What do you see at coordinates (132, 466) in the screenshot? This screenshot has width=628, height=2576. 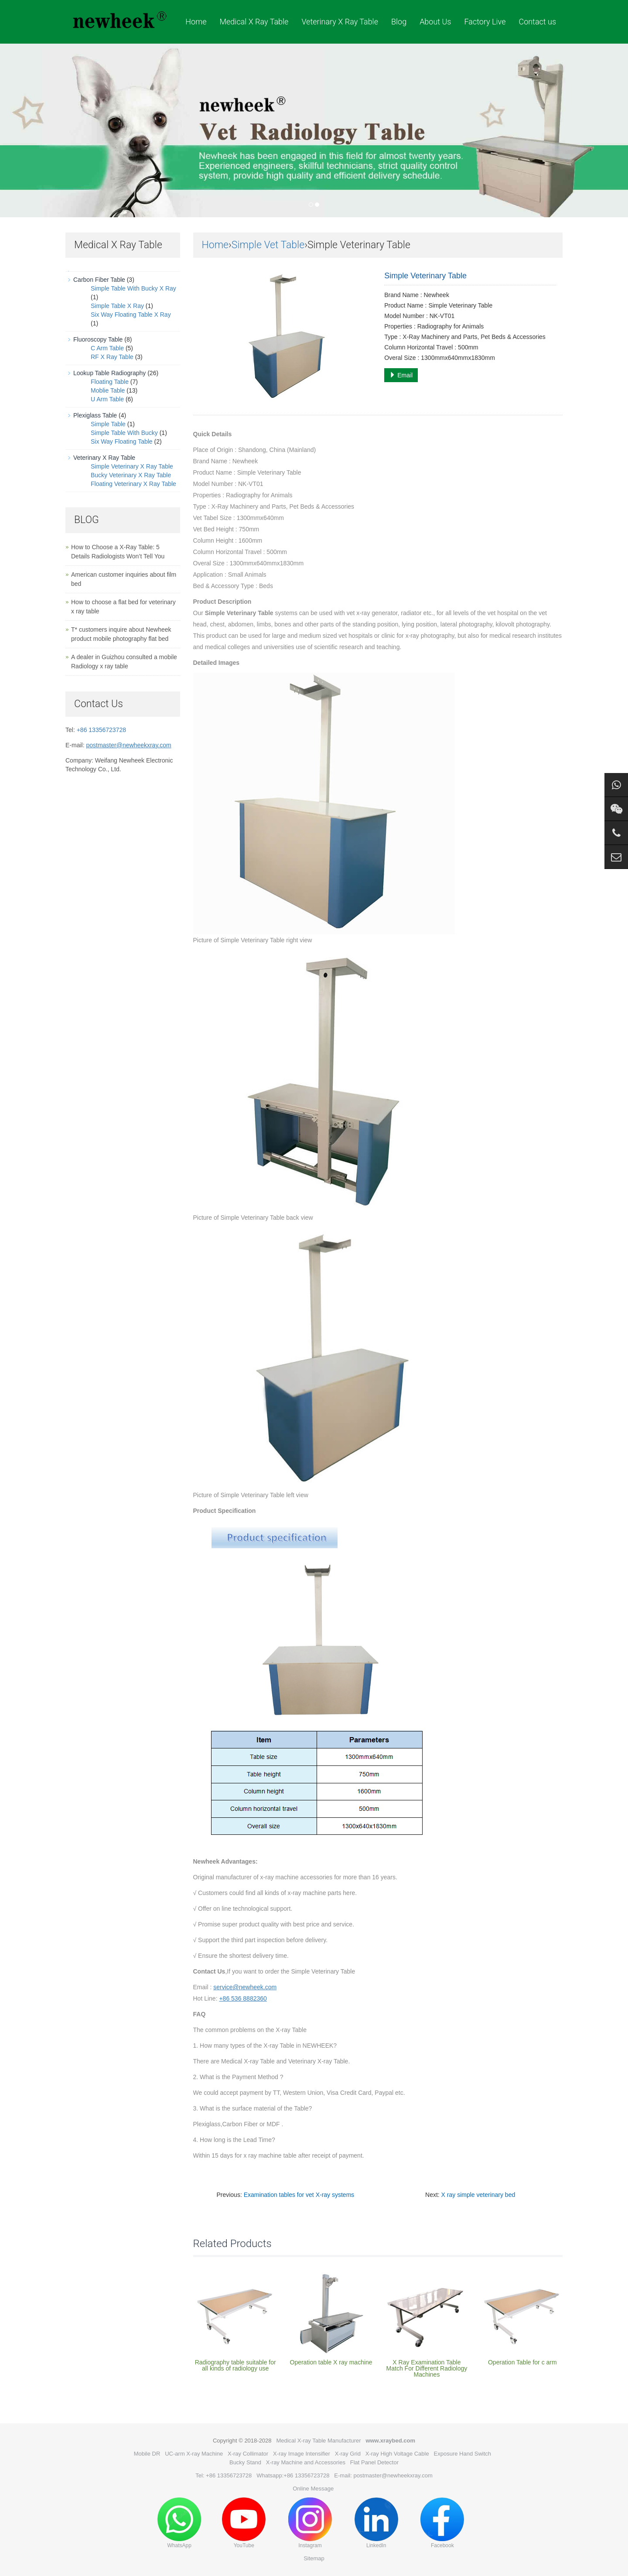 I see `Simple Veterinary X Ray Table` at bounding box center [132, 466].